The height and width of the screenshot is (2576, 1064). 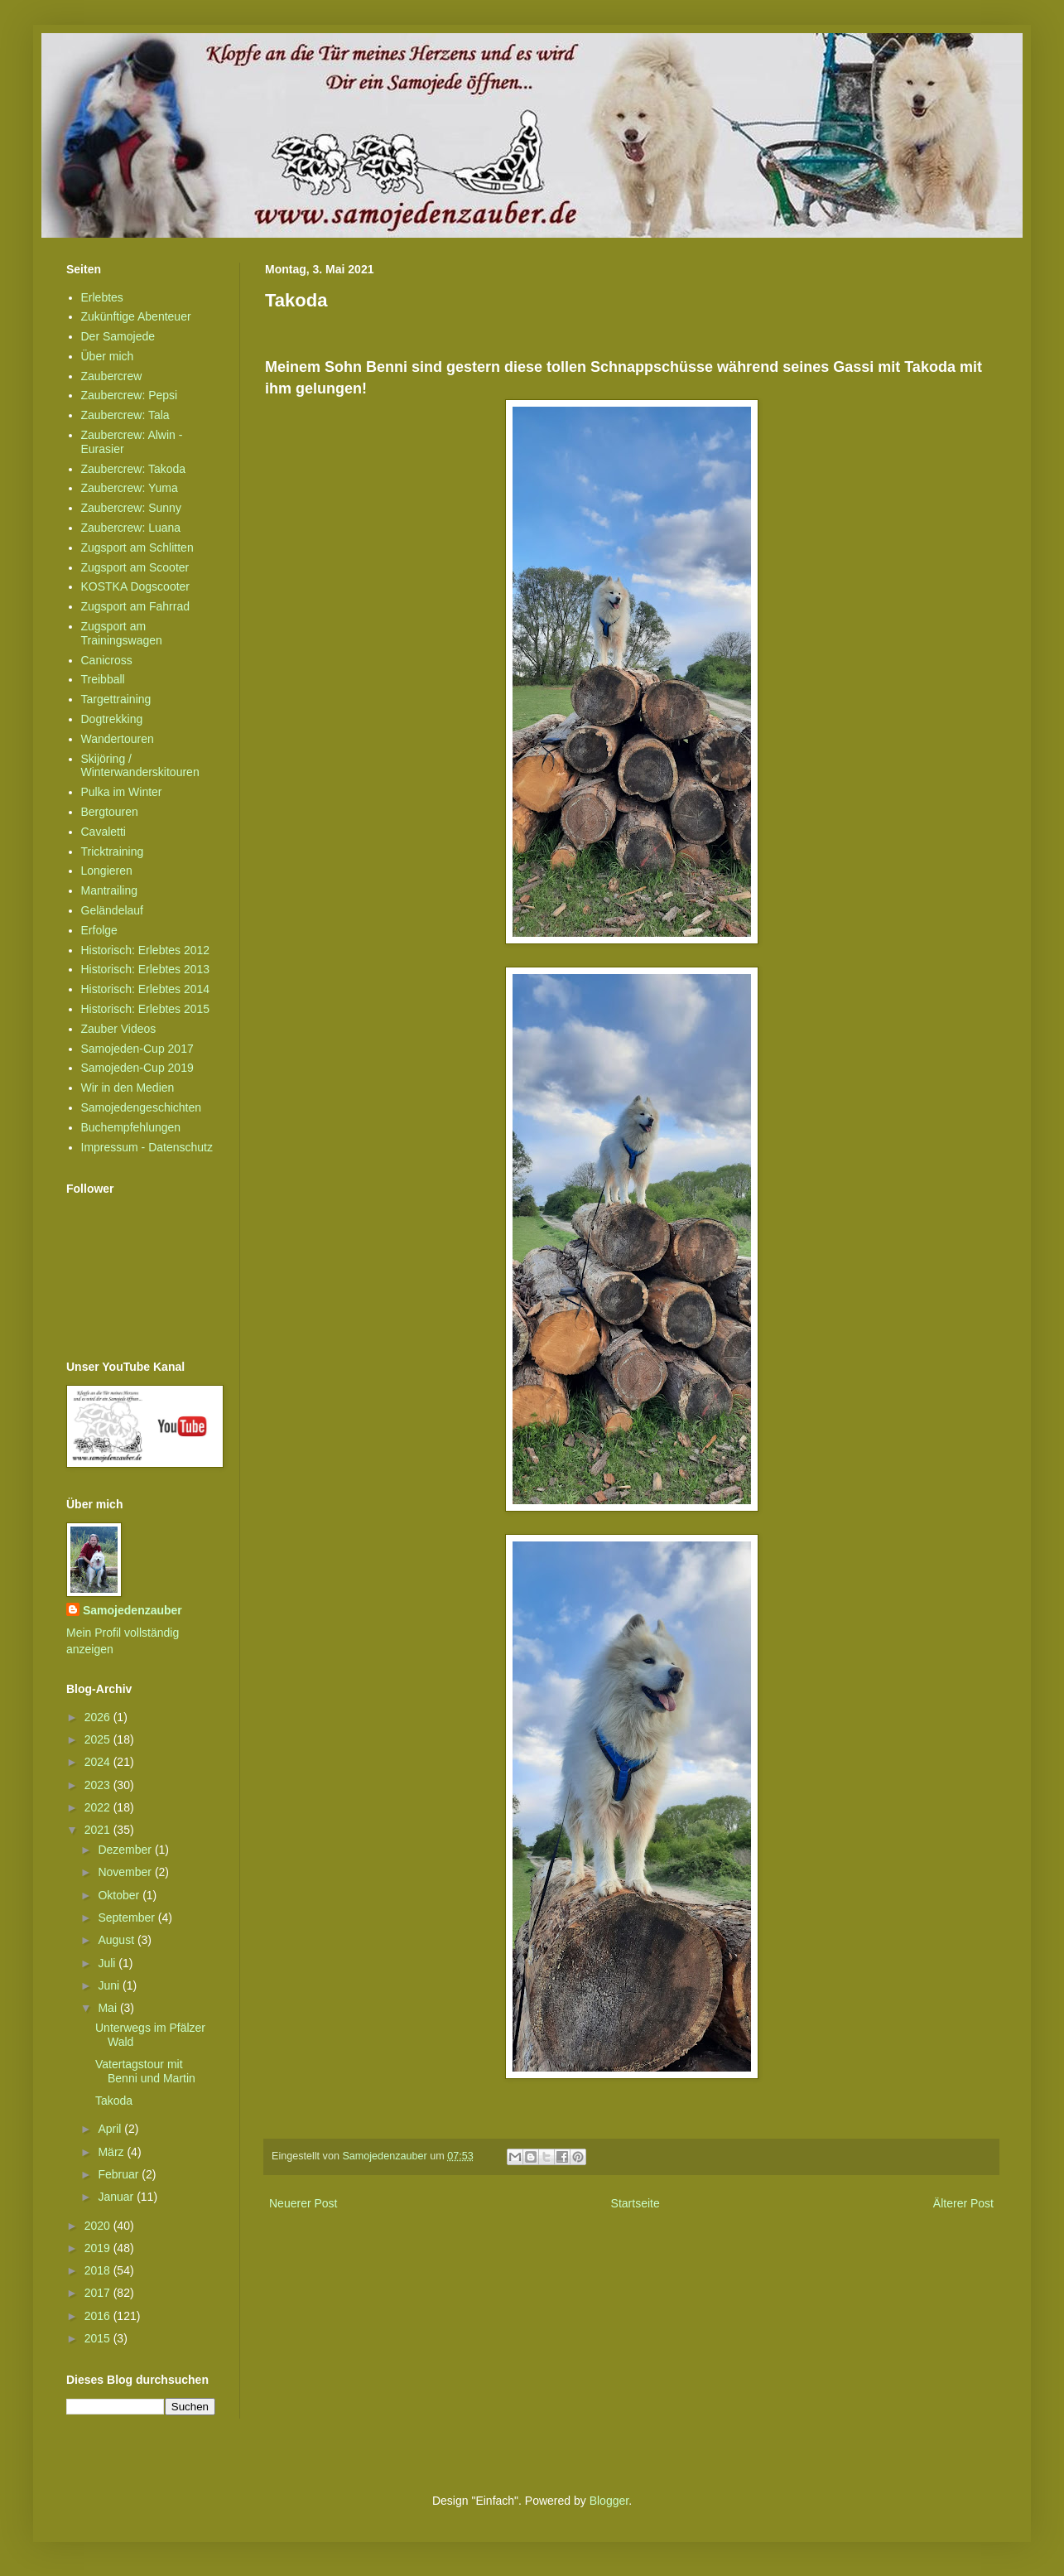 What do you see at coordinates (98, 1717) in the screenshot?
I see `2026` at bounding box center [98, 1717].